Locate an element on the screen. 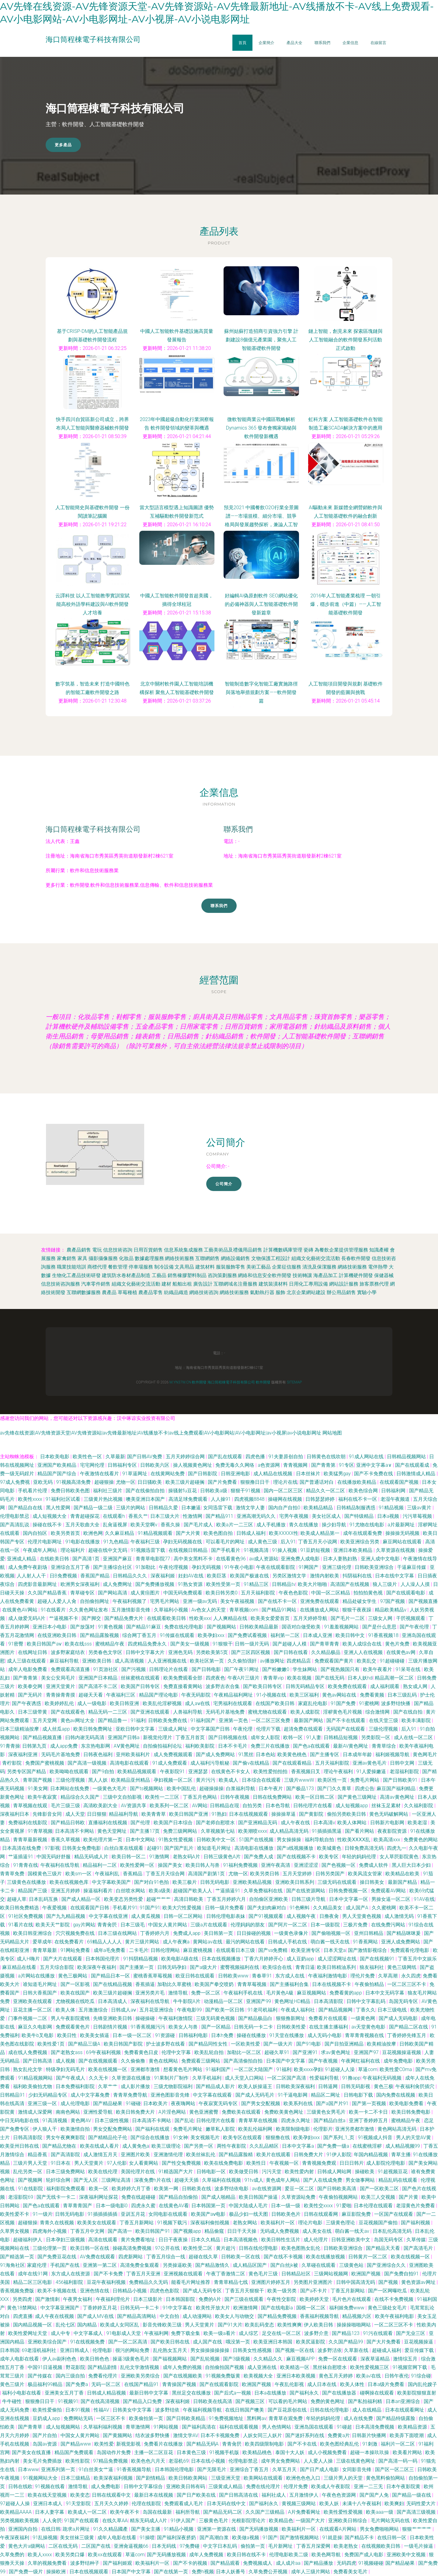 The image size is (438, 2576). 男人午夜影院蜜桃 is located at coordinates (71, 2018).